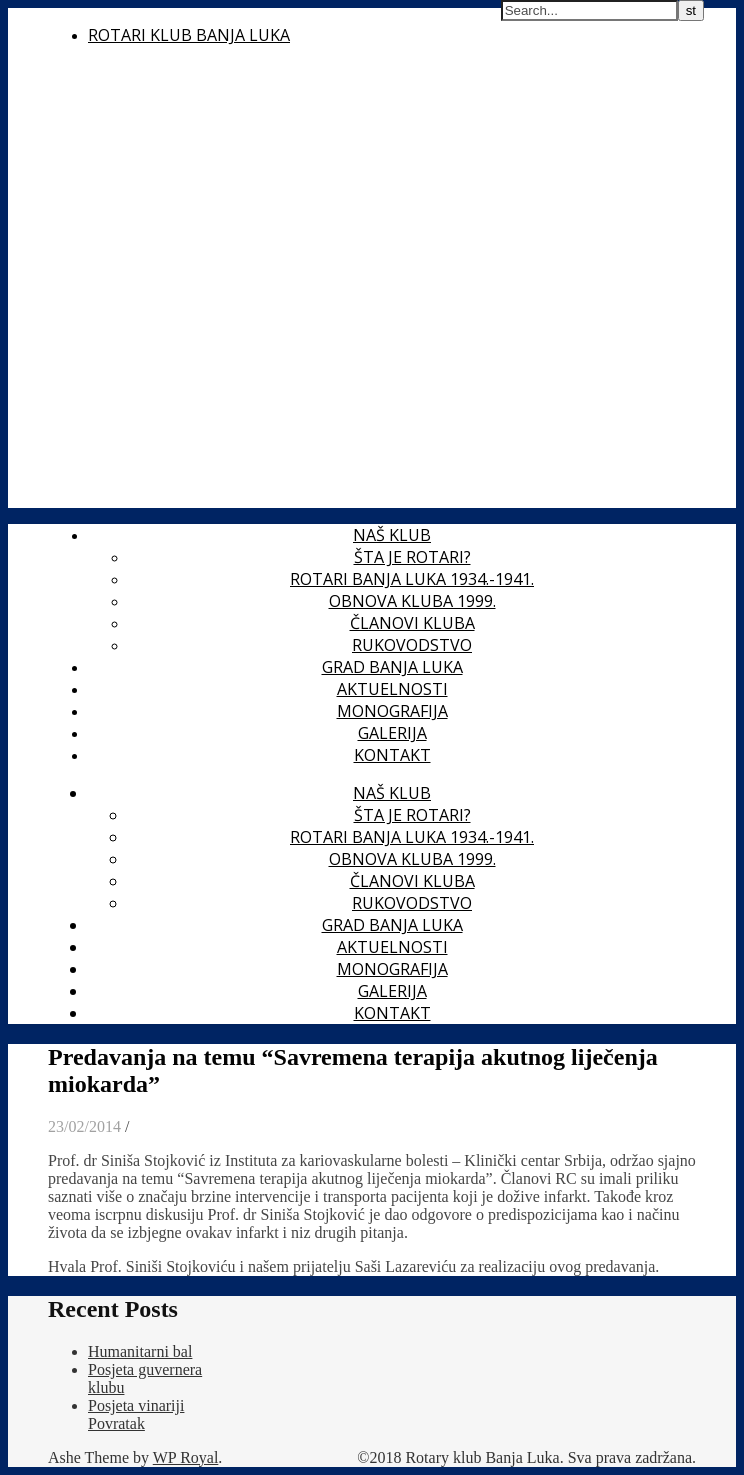  Describe the element at coordinates (412, 601) in the screenshot. I see `Obnova kluba 1999.` at that location.